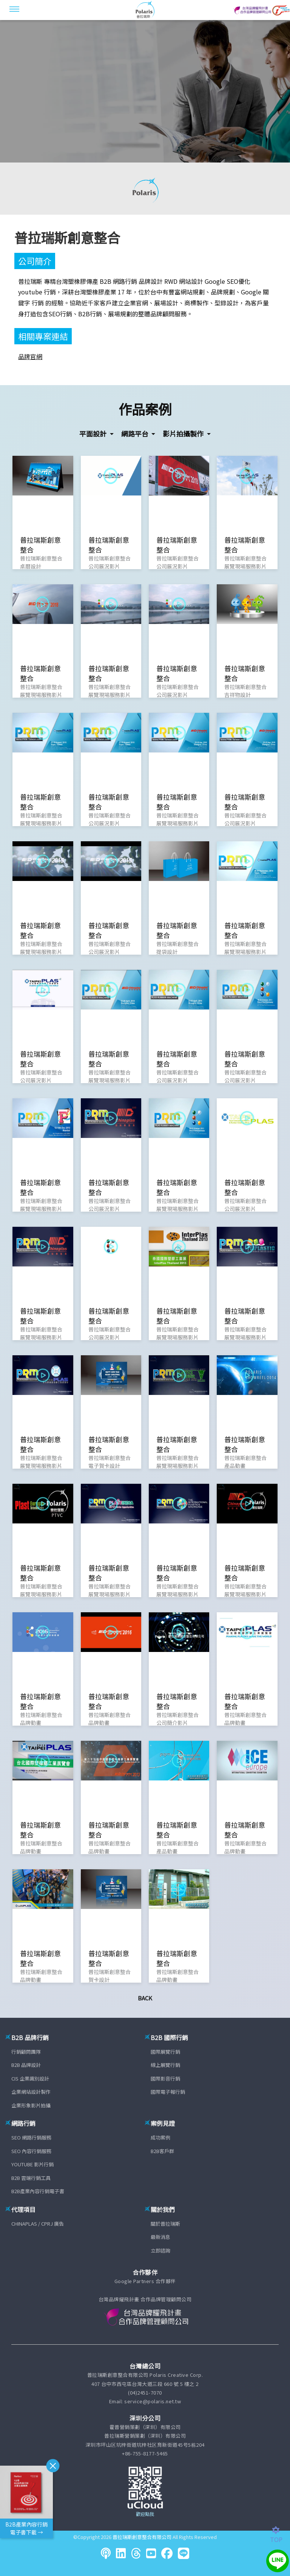 The height and width of the screenshot is (2576, 290). I want to click on 企業網站設計製作, so click(31, 2091).